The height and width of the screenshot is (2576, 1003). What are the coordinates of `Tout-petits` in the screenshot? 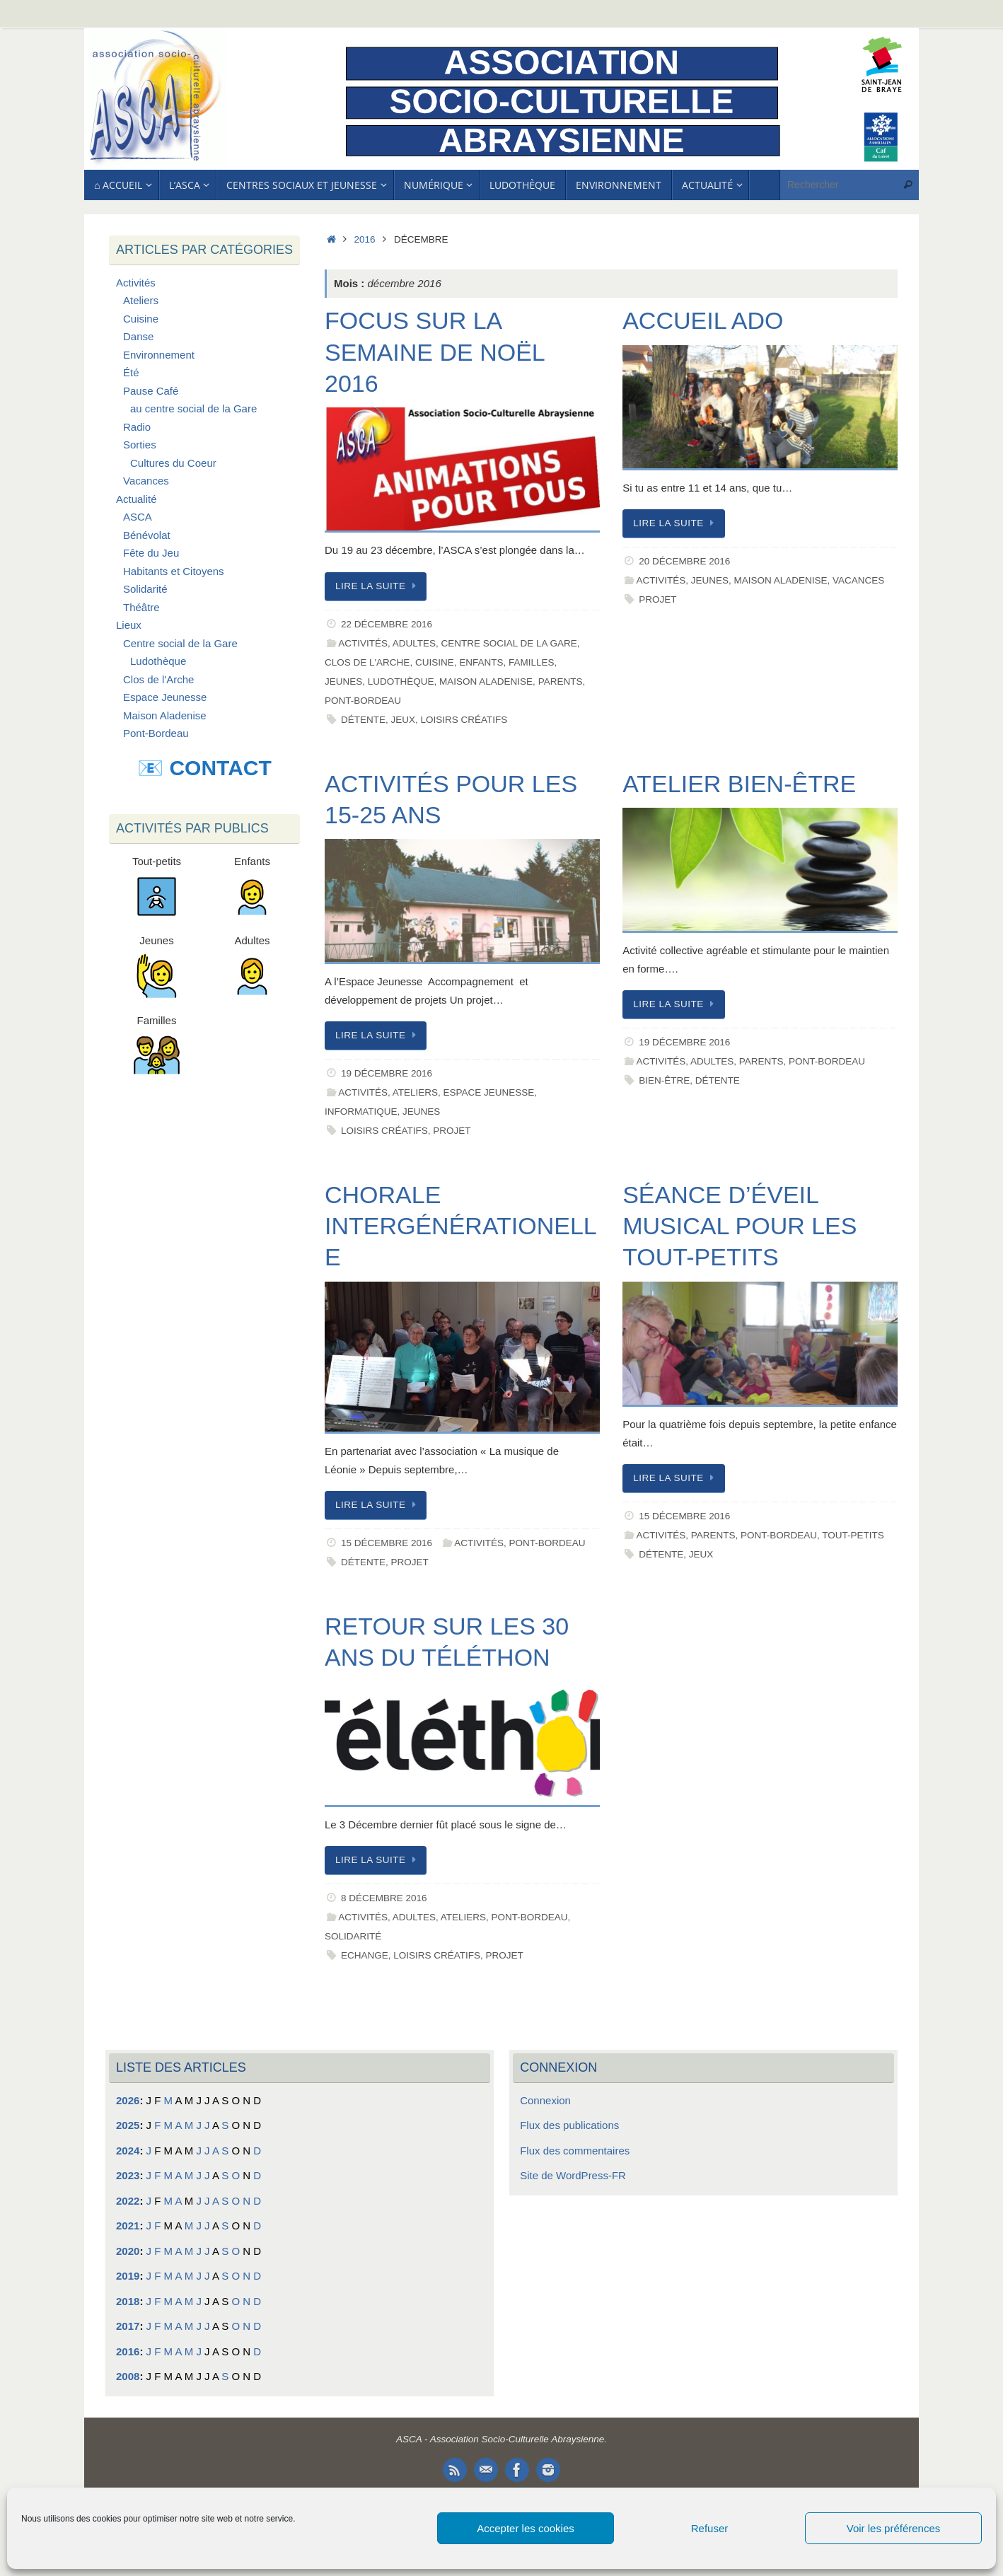 It's located at (853, 1535).